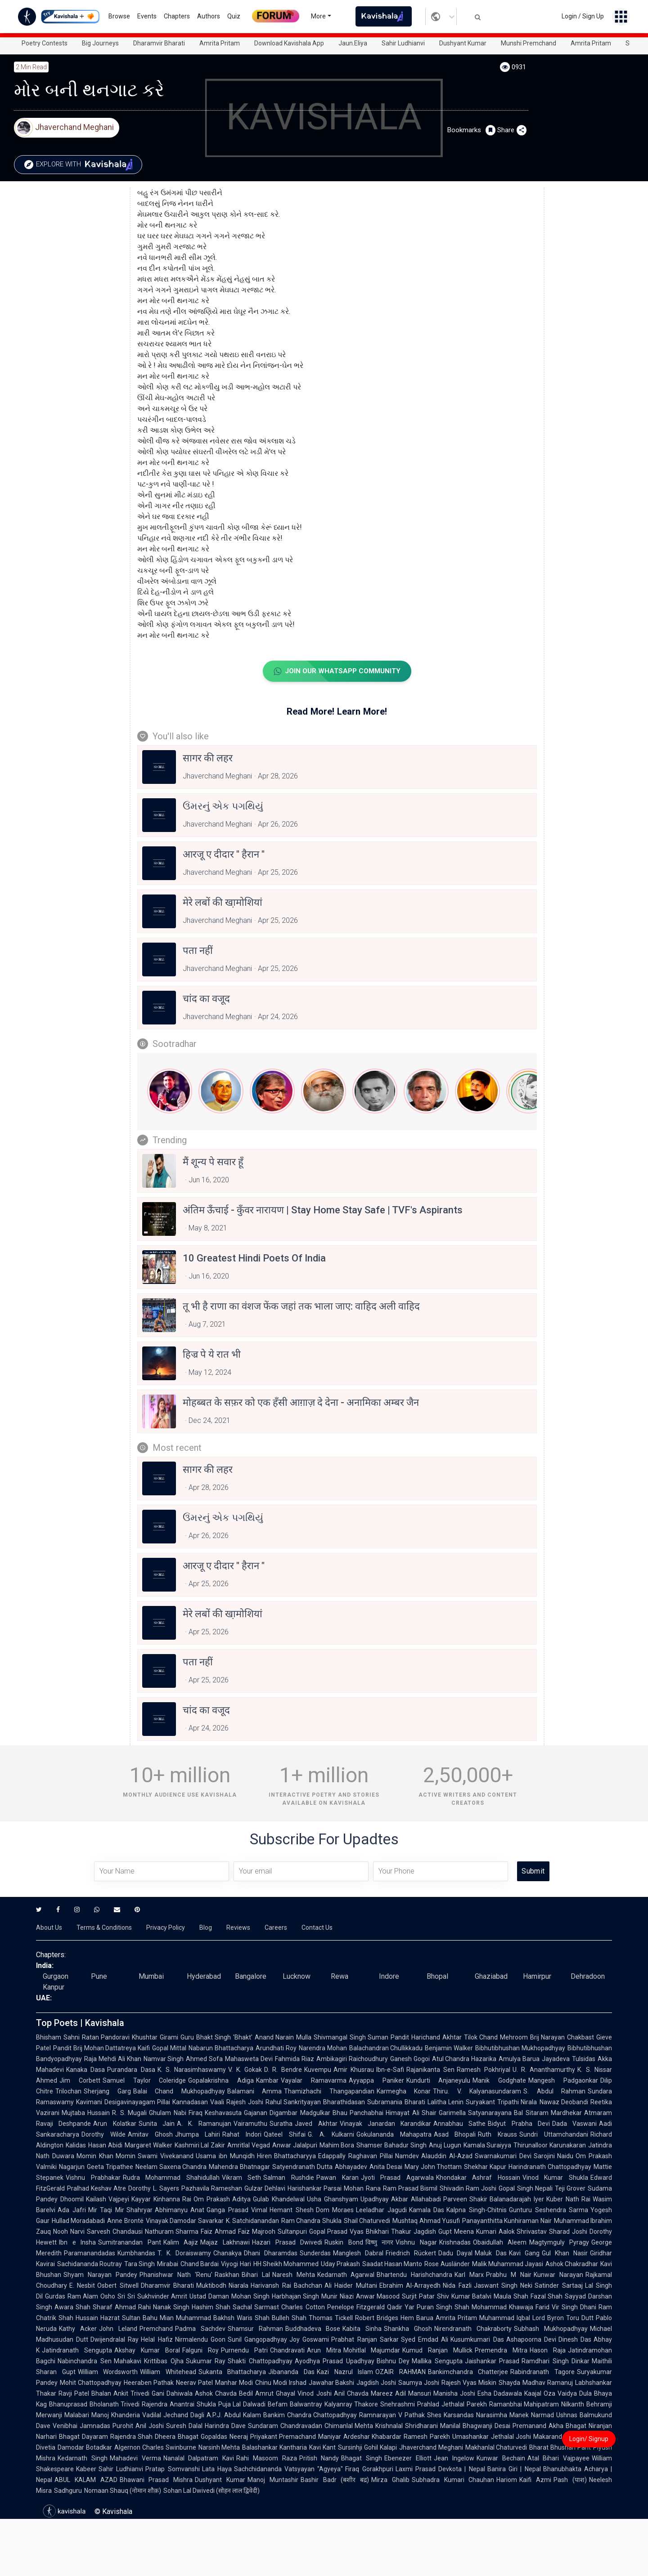  I want to click on Rahat Indori, so click(241, 2134).